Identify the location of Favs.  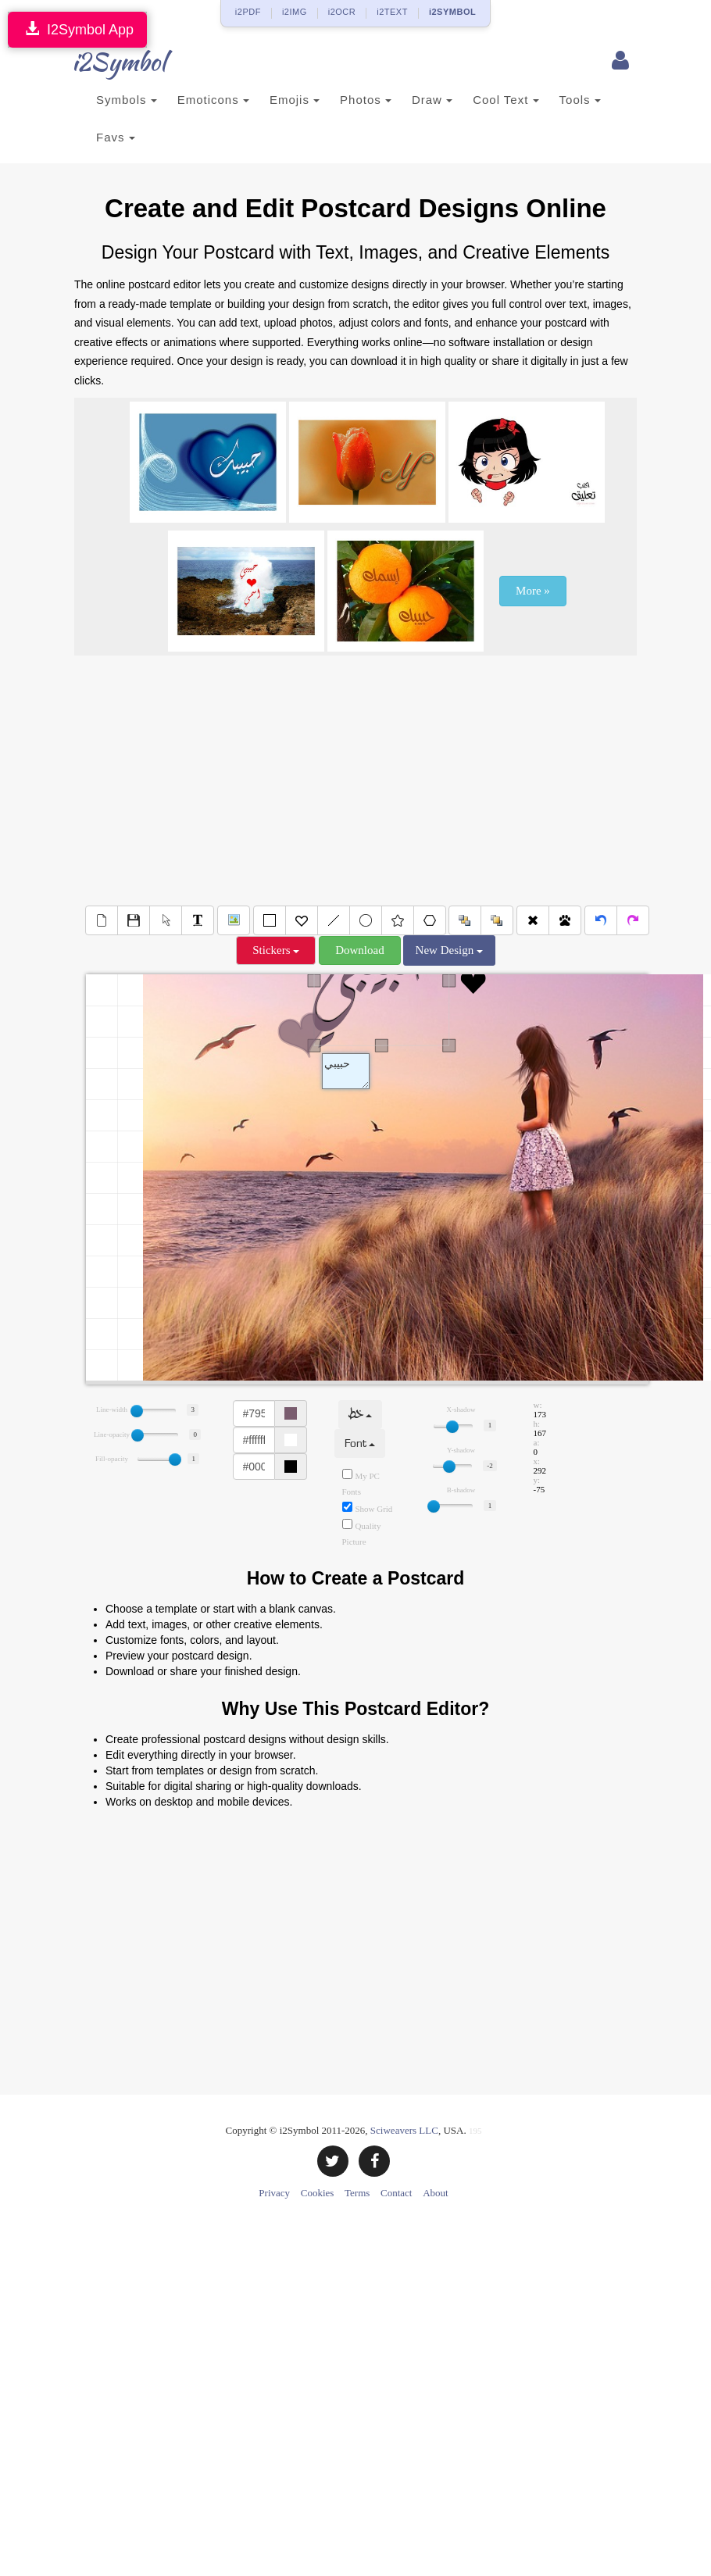
(115, 137).